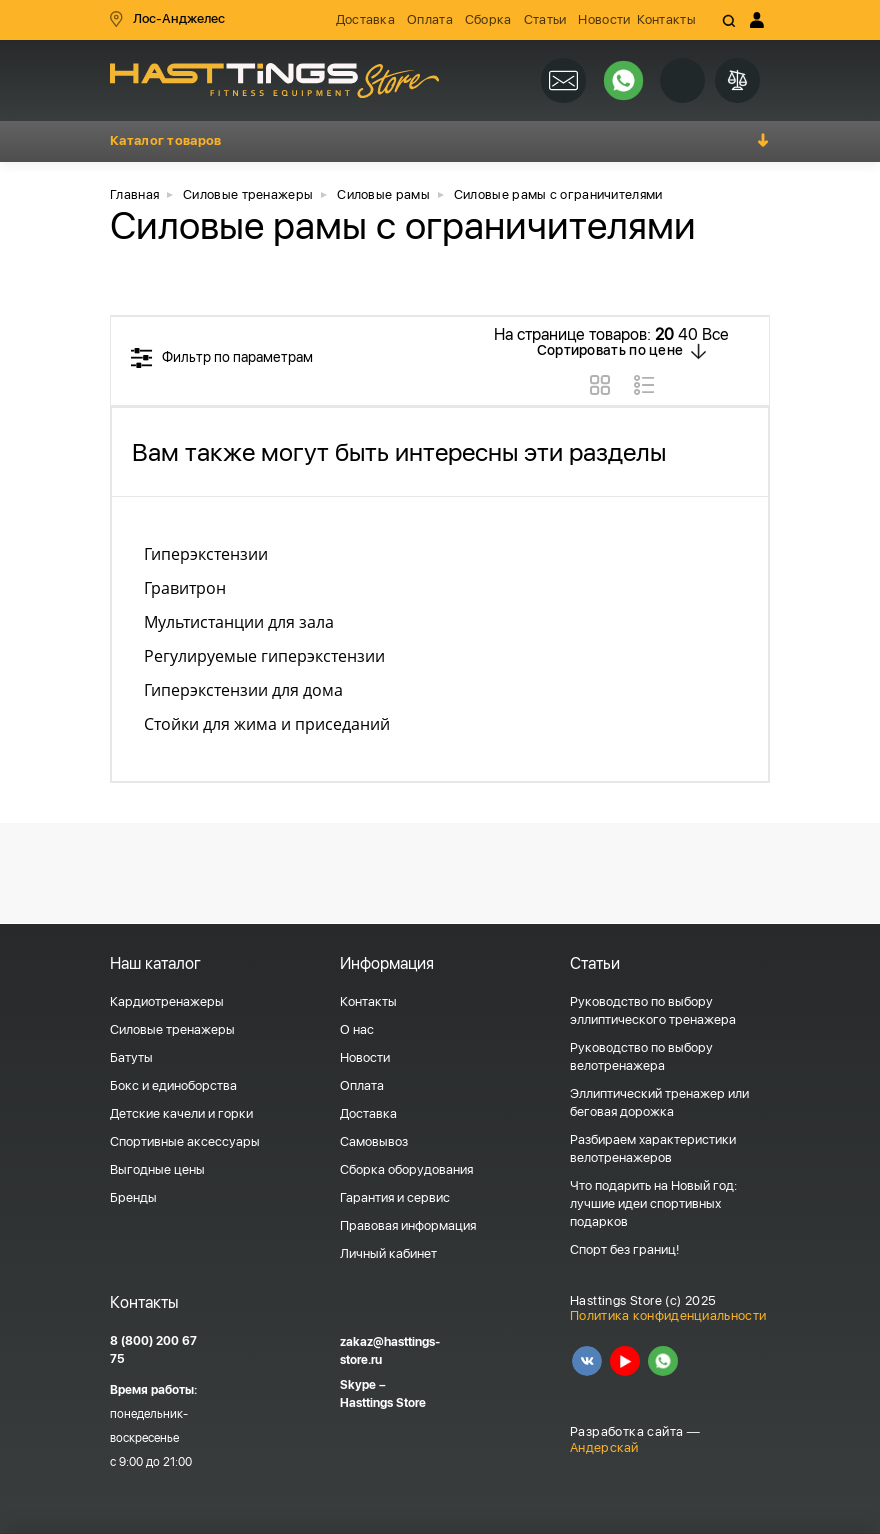  I want to click on Skype – Hasttings Store, so click(383, 1394).